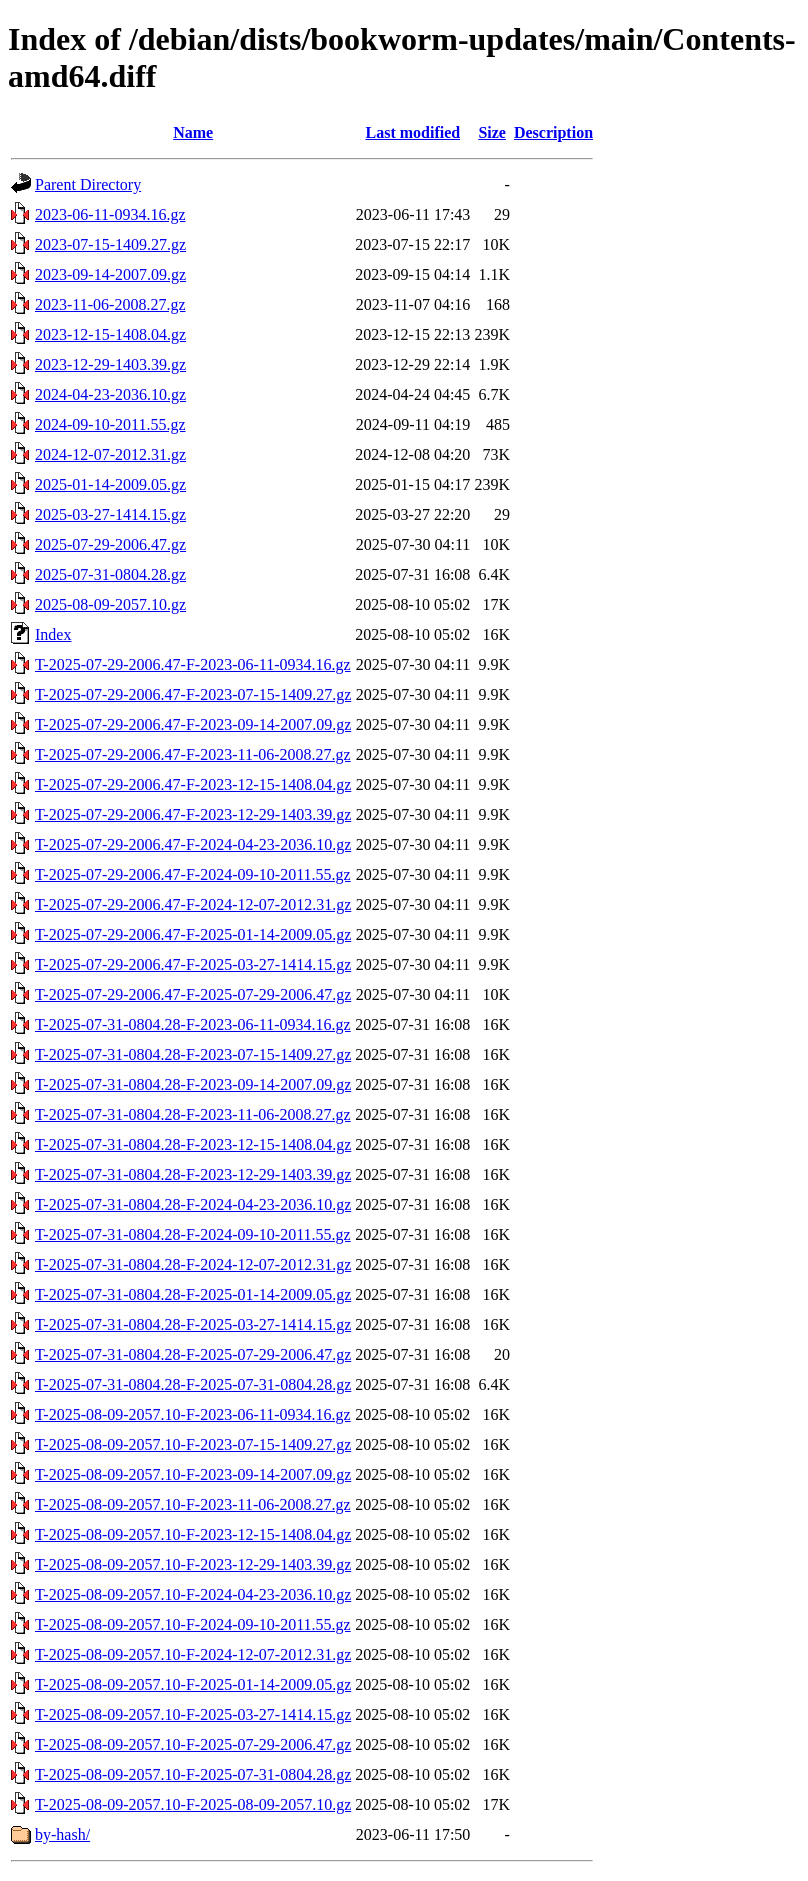  I want to click on Name, so click(193, 132).